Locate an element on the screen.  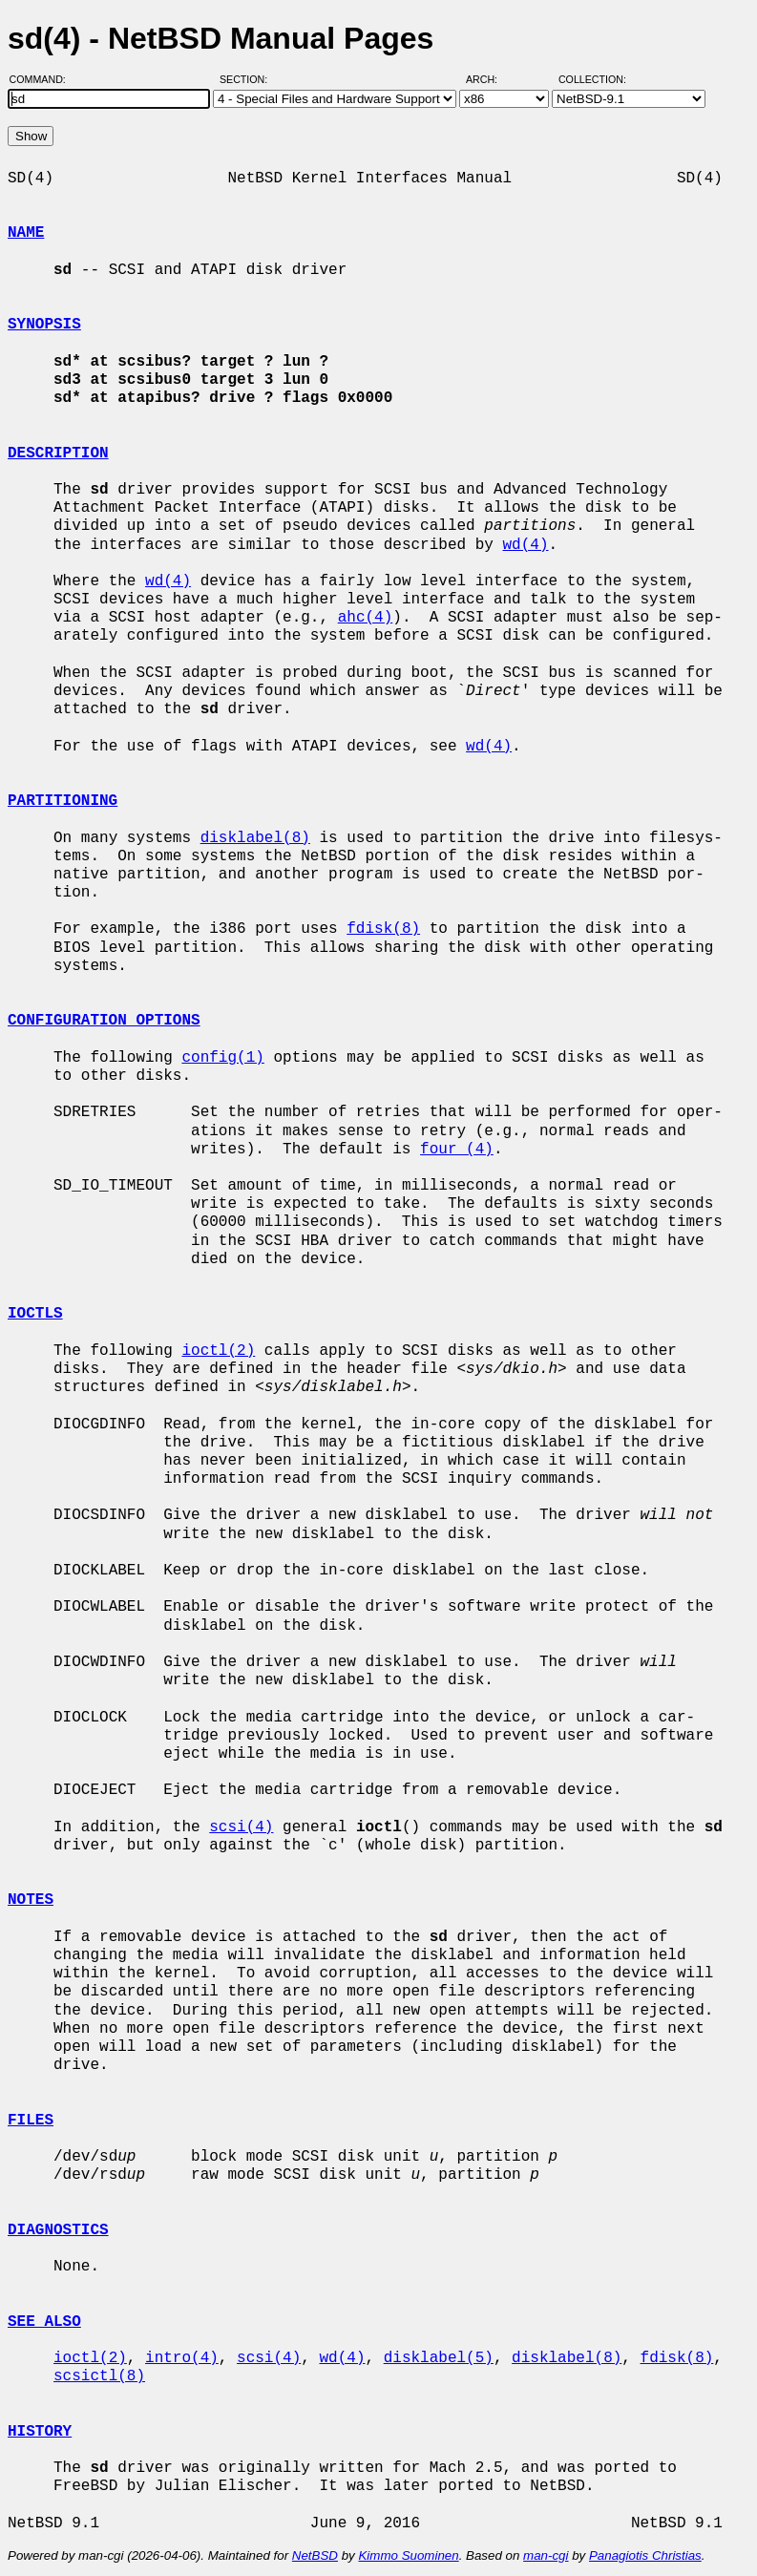
PARTITIONING is located at coordinates (62, 801).